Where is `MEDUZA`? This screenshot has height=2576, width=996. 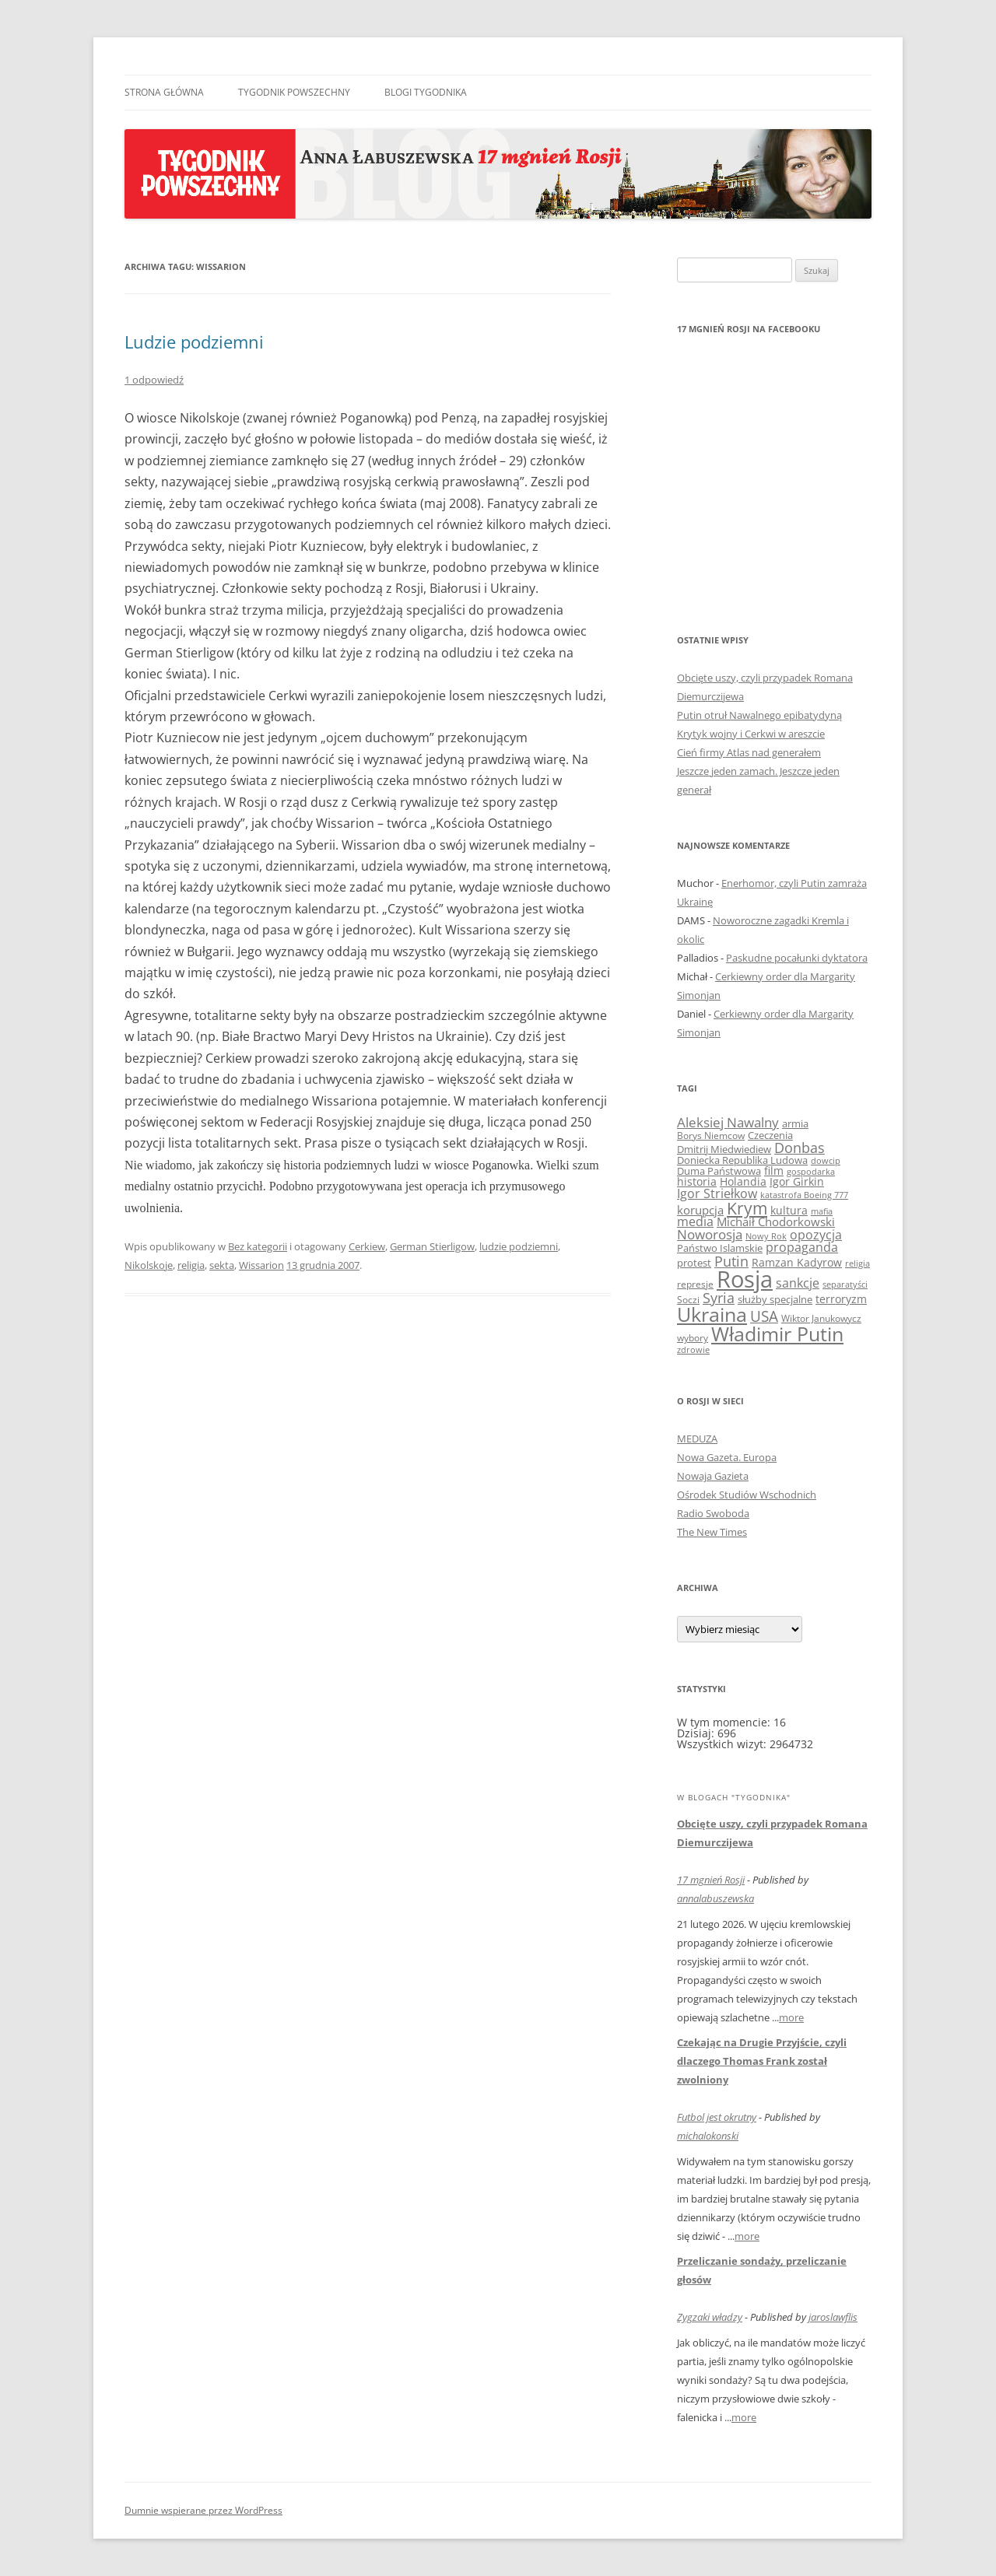
MEDUZA is located at coordinates (697, 1439).